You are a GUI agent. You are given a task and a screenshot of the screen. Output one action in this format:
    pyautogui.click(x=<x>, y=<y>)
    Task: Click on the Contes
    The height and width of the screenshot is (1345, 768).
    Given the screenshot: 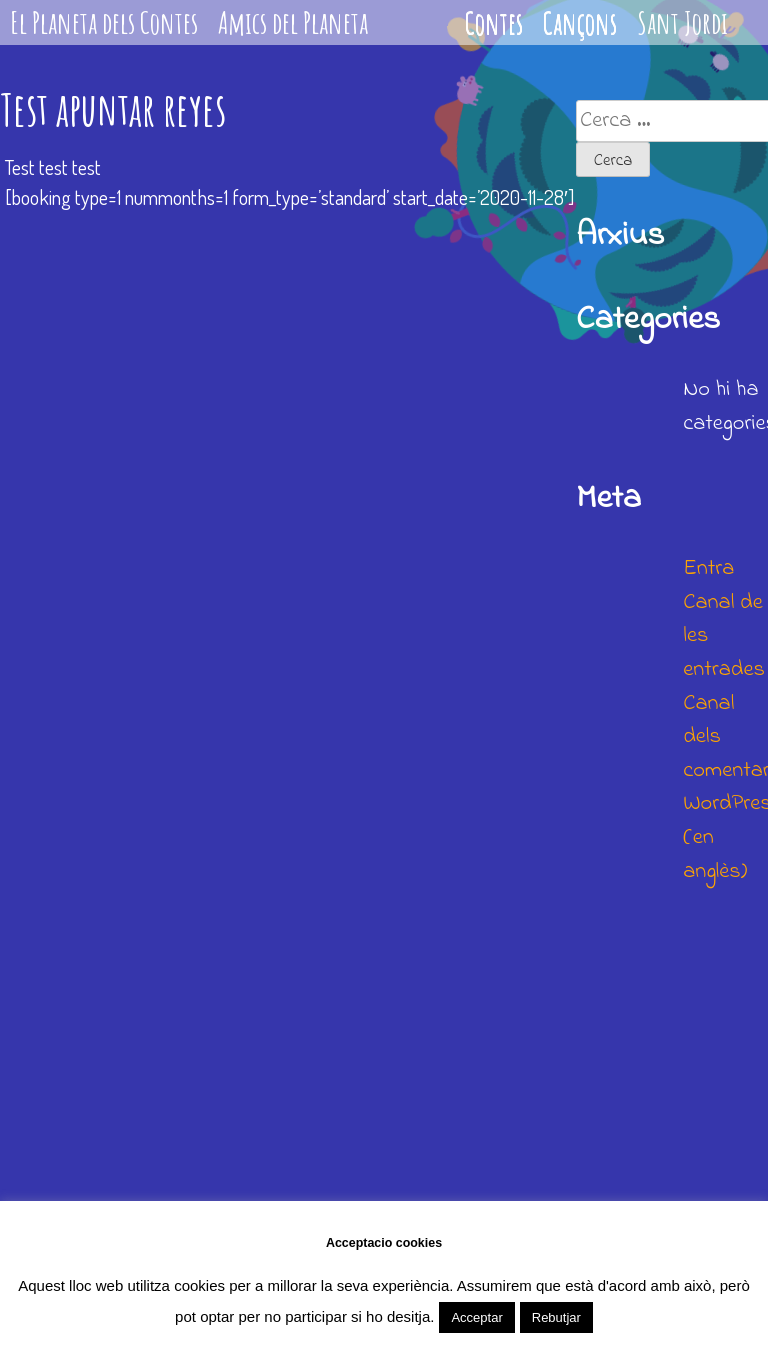 What is the action you would take?
    pyautogui.click(x=494, y=22)
    